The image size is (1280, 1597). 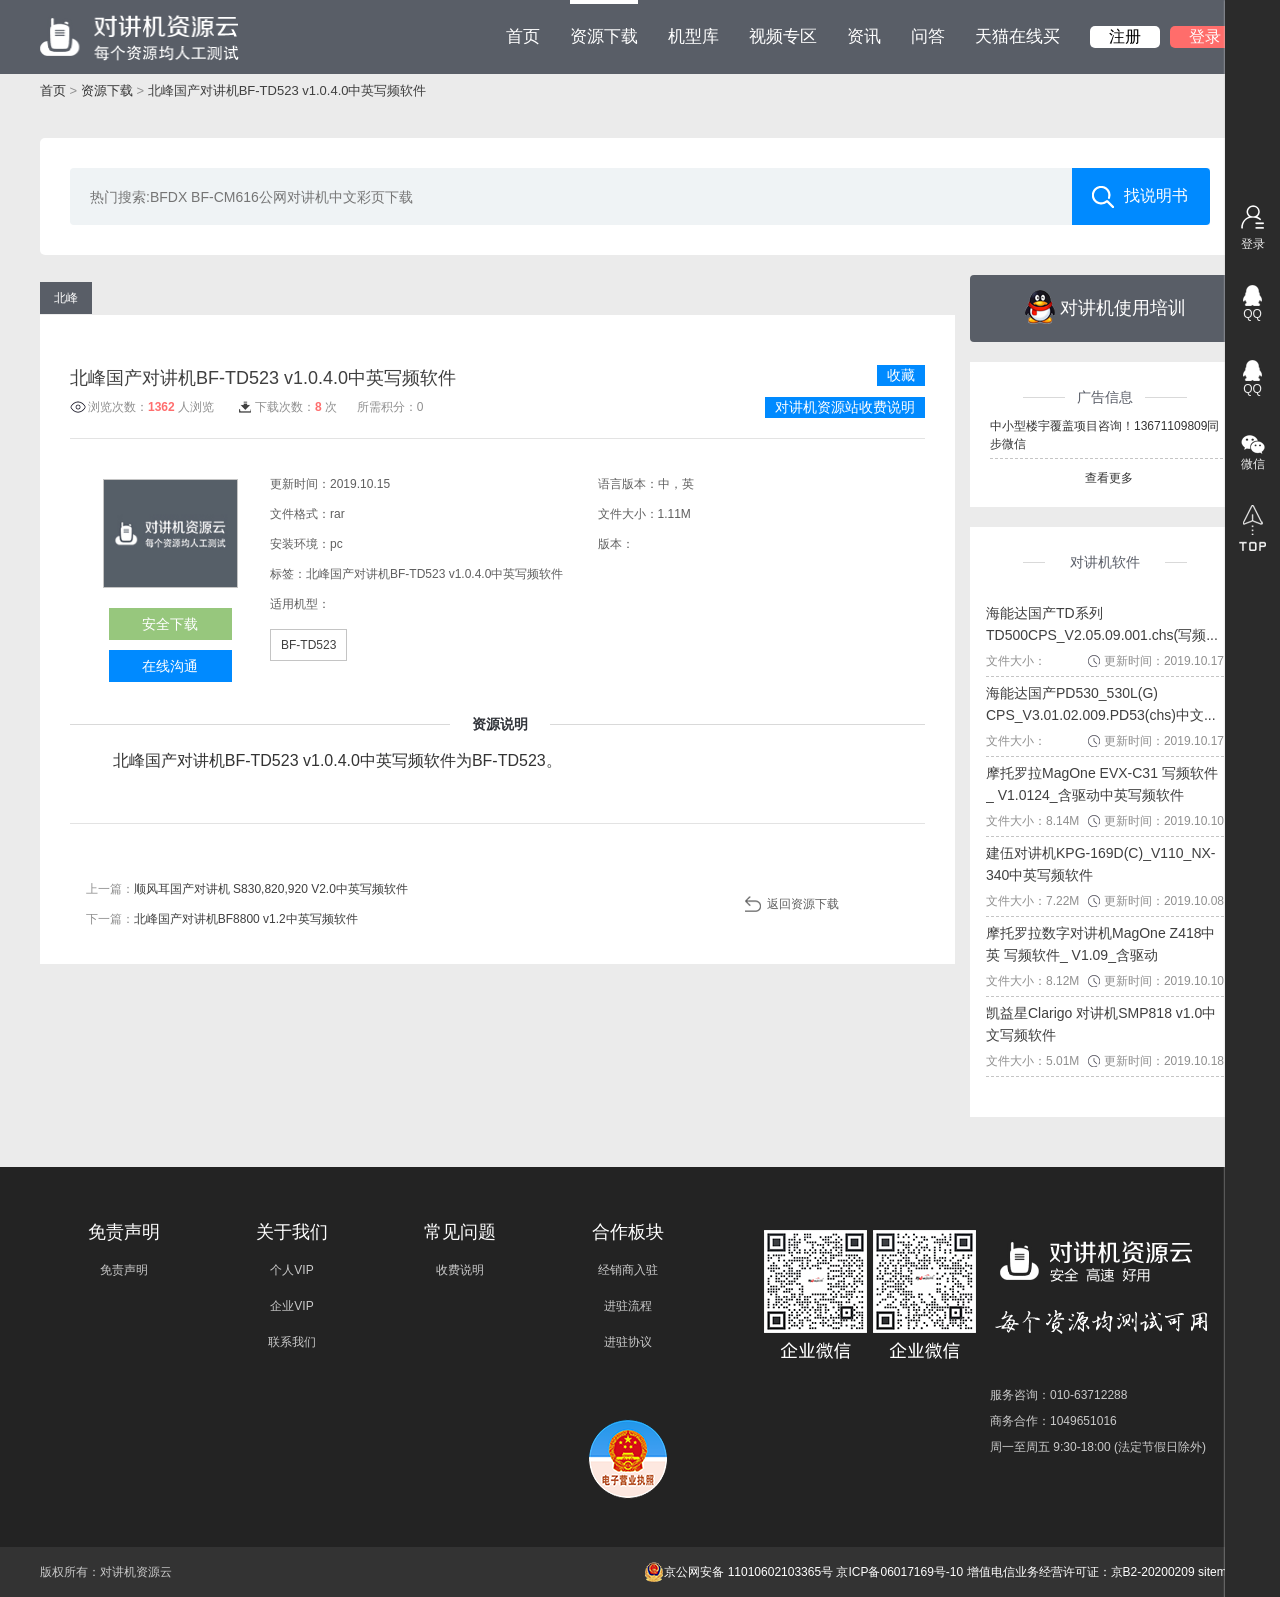 What do you see at coordinates (1101, 944) in the screenshot?
I see `摩托罗拉数字对讲机MagOne Z418中英 写频软件_ V1.09_含驱动` at bounding box center [1101, 944].